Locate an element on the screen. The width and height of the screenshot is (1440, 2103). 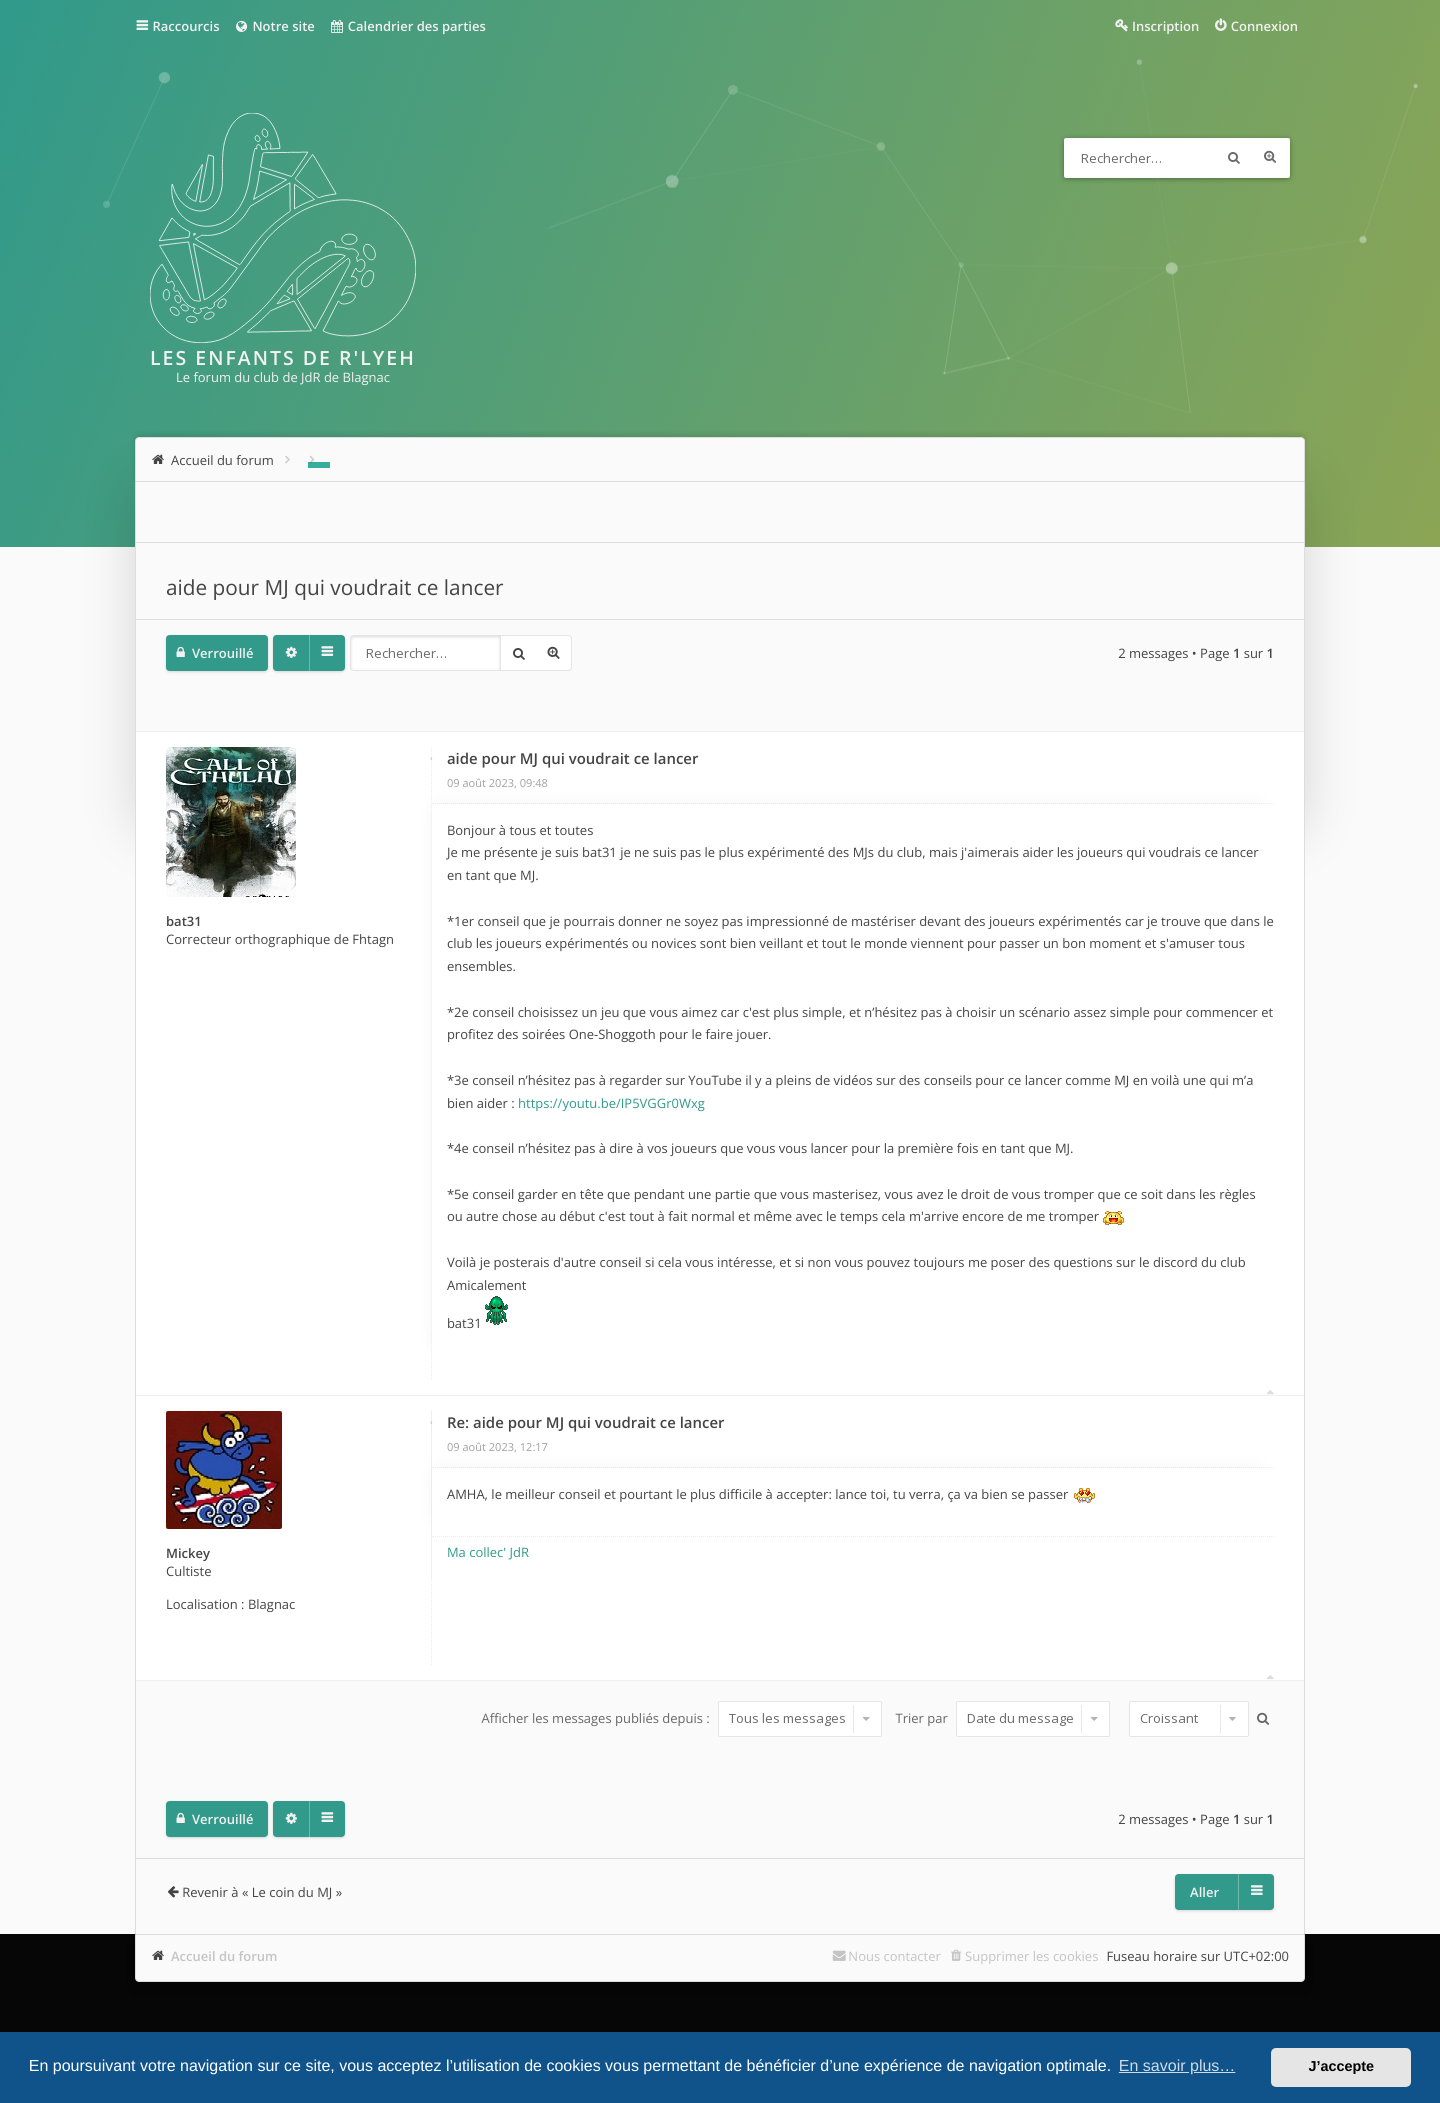
Calendrier des parties [menuitem] is located at coordinates (407, 26).